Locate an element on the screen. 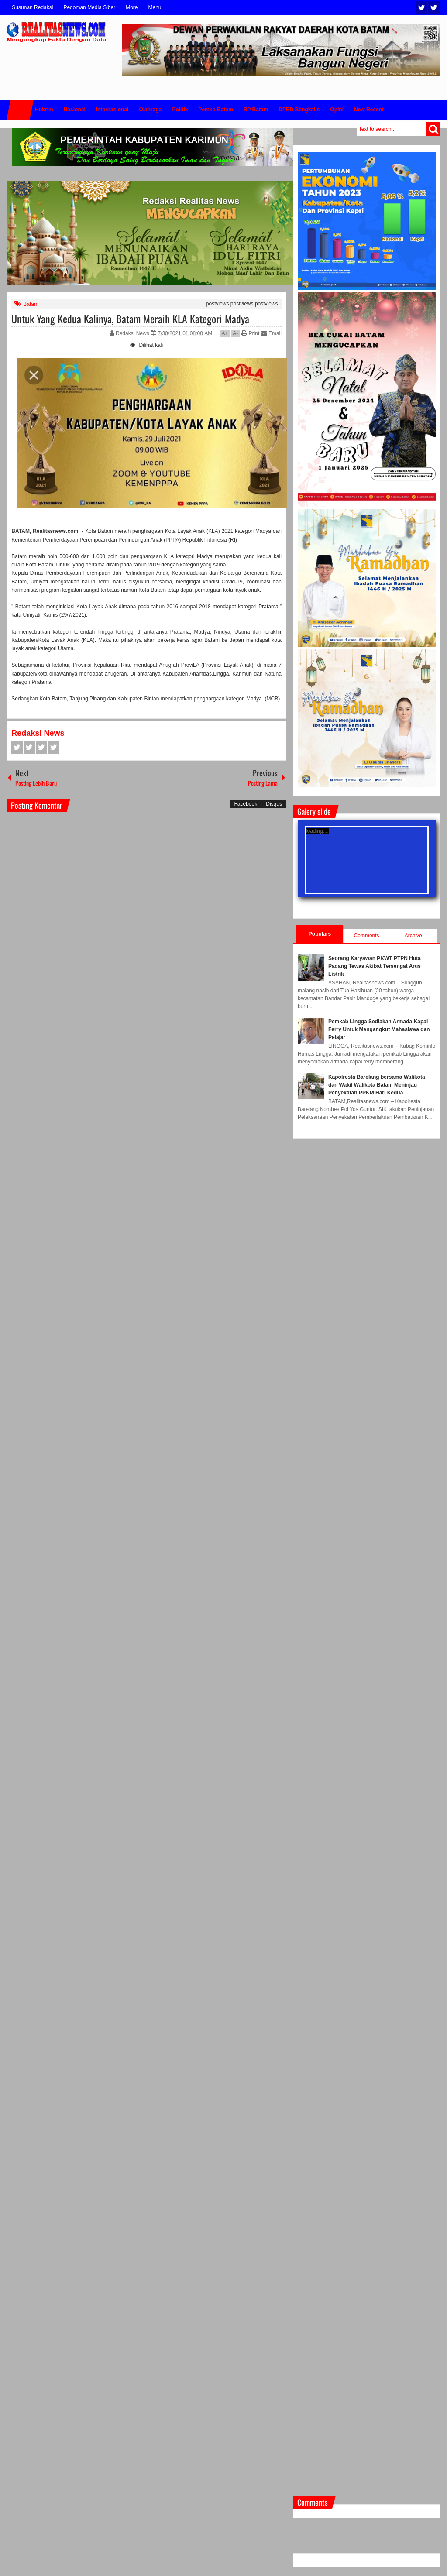 The width and height of the screenshot is (447, 2576). Home is located at coordinates (20, 110).